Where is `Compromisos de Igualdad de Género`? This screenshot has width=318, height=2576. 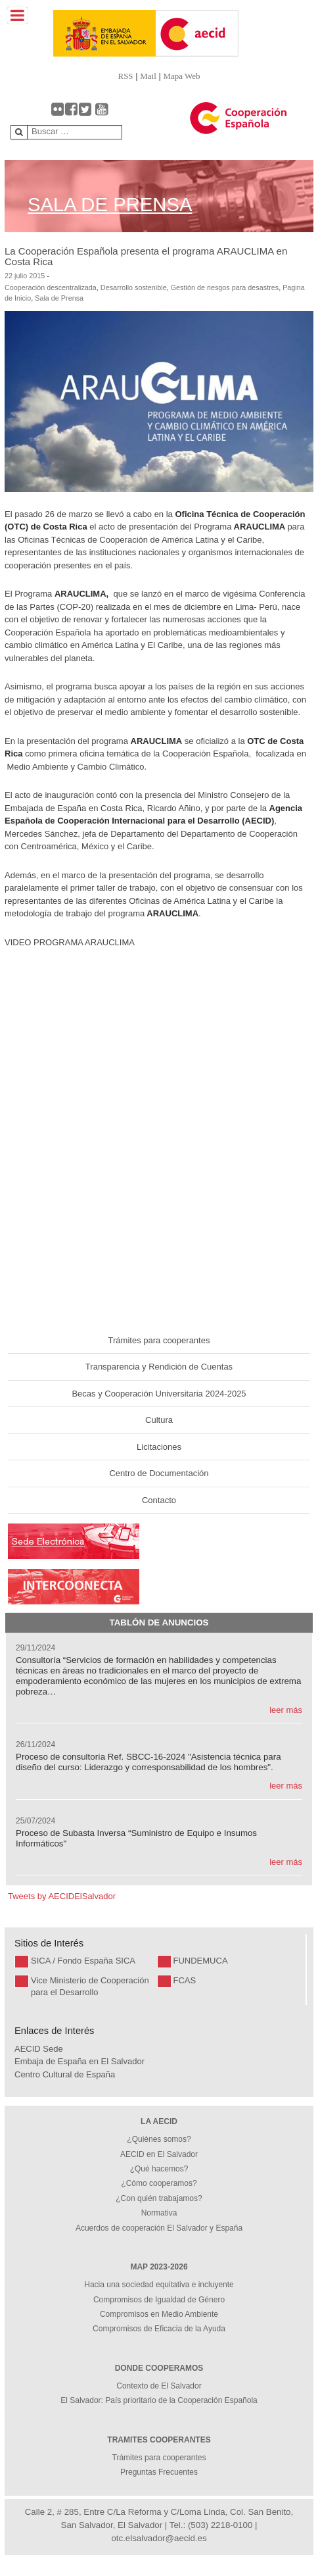 Compromisos de Igualdad de Género is located at coordinates (159, 2299).